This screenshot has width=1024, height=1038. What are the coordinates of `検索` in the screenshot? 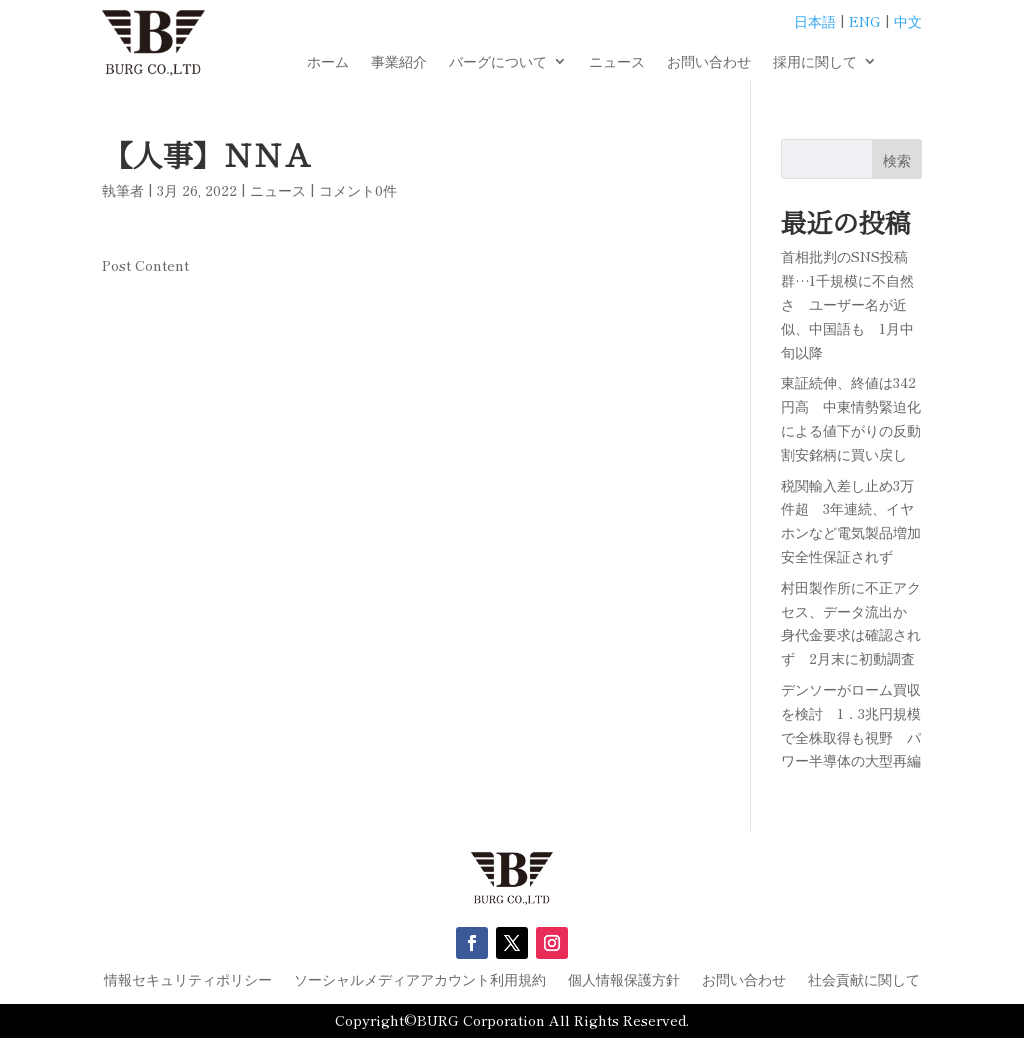 It's located at (897, 160).